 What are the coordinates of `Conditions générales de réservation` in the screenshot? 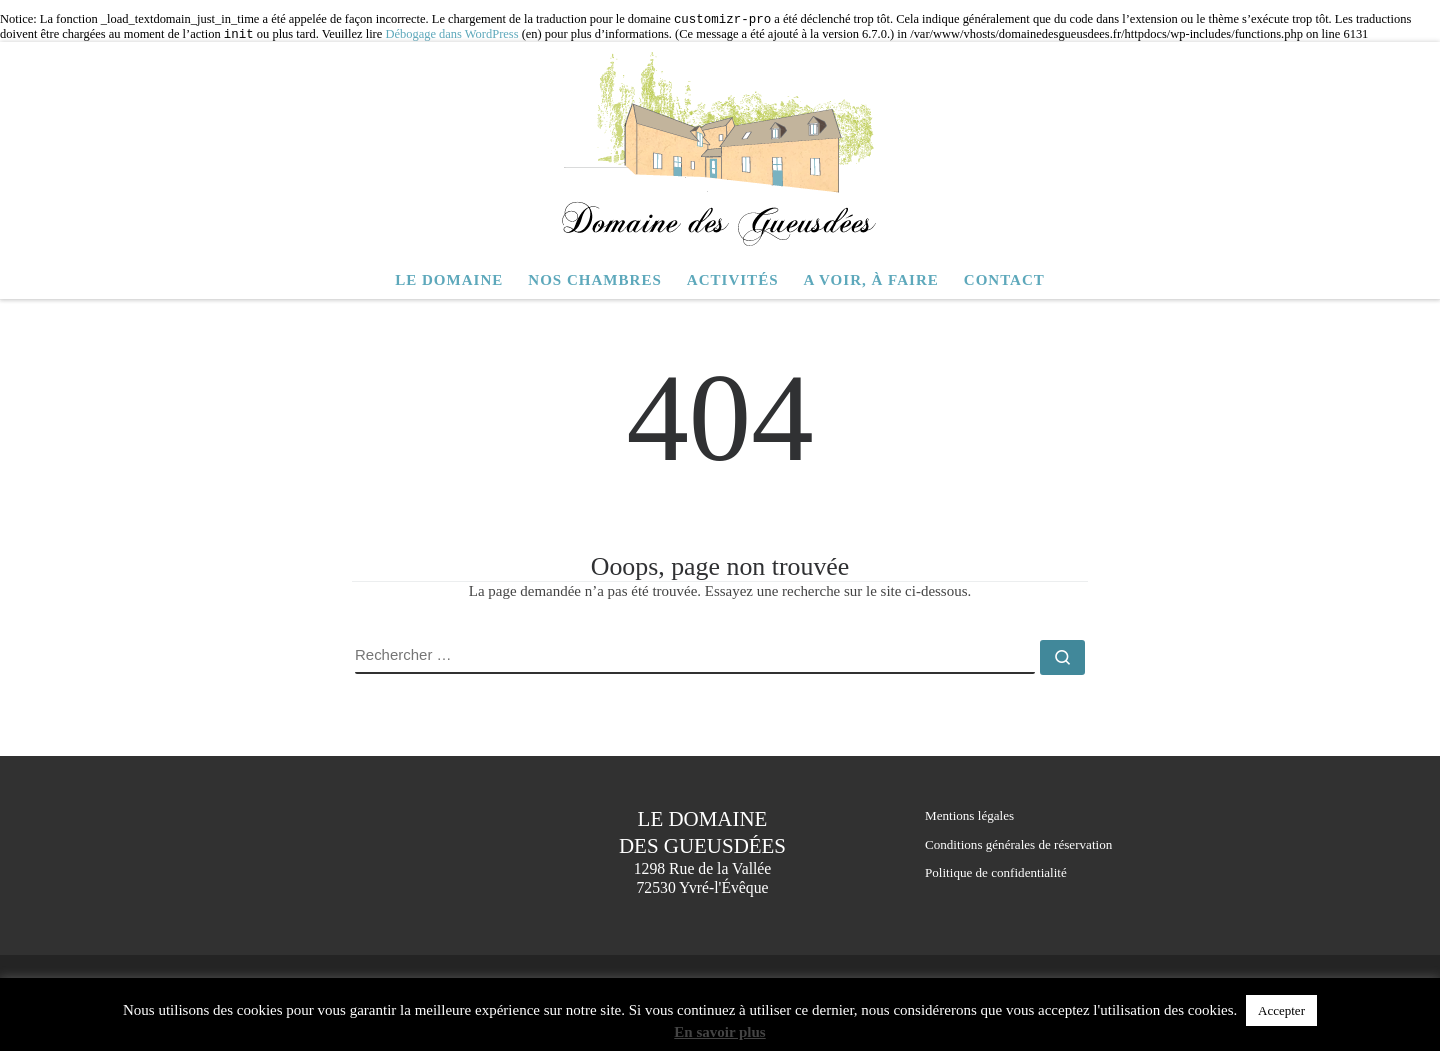 It's located at (1018, 844).